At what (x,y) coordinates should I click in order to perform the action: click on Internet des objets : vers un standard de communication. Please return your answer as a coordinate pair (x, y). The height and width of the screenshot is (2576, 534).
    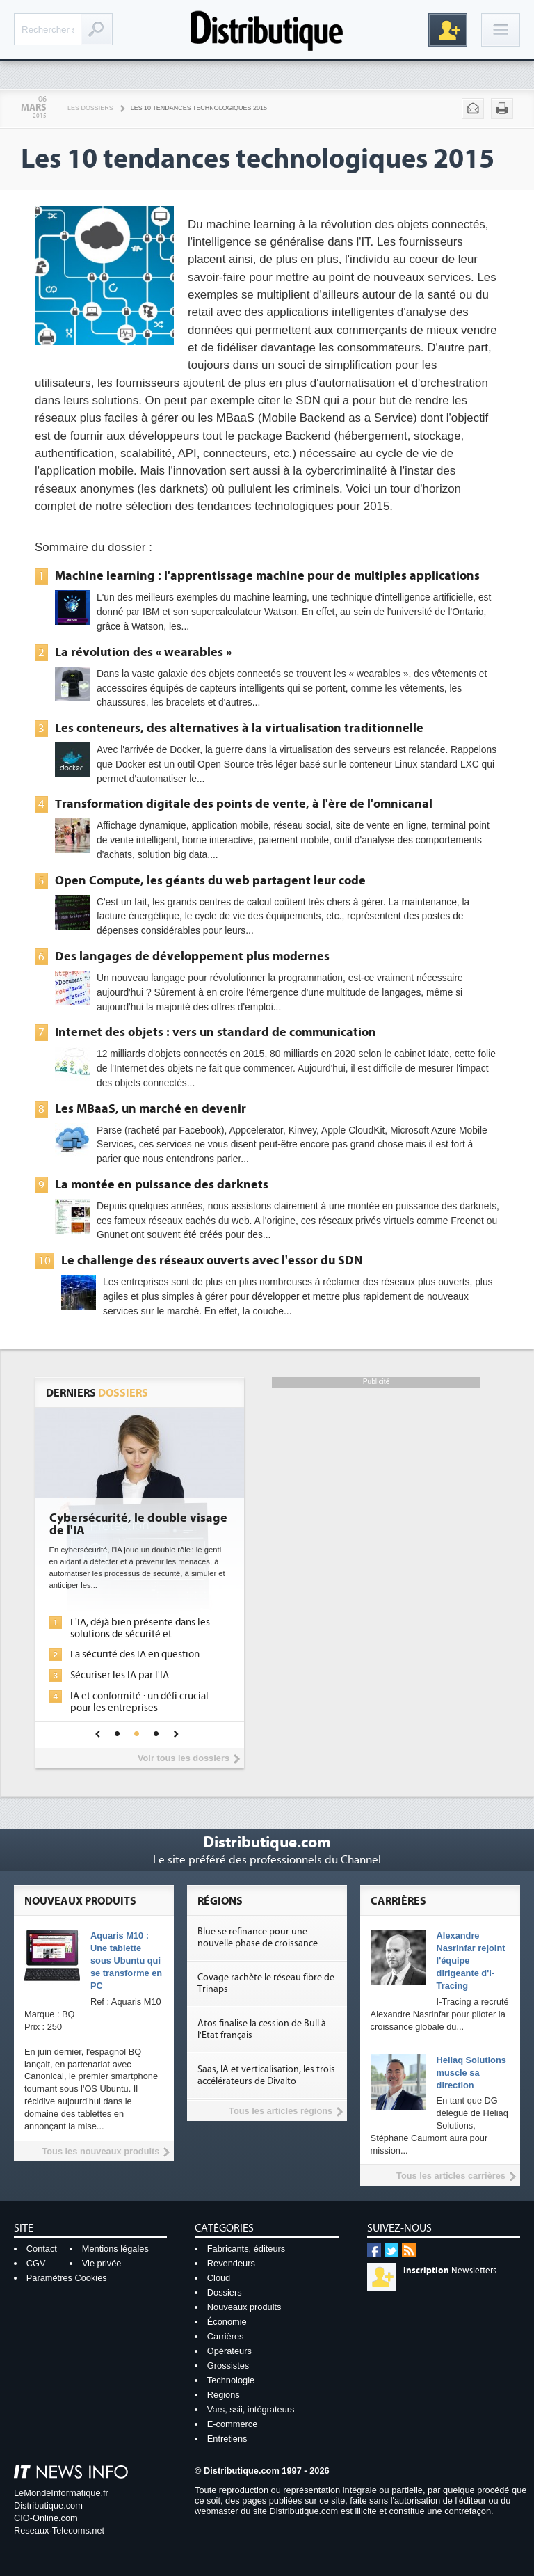
    Looking at the image, I should click on (215, 1032).